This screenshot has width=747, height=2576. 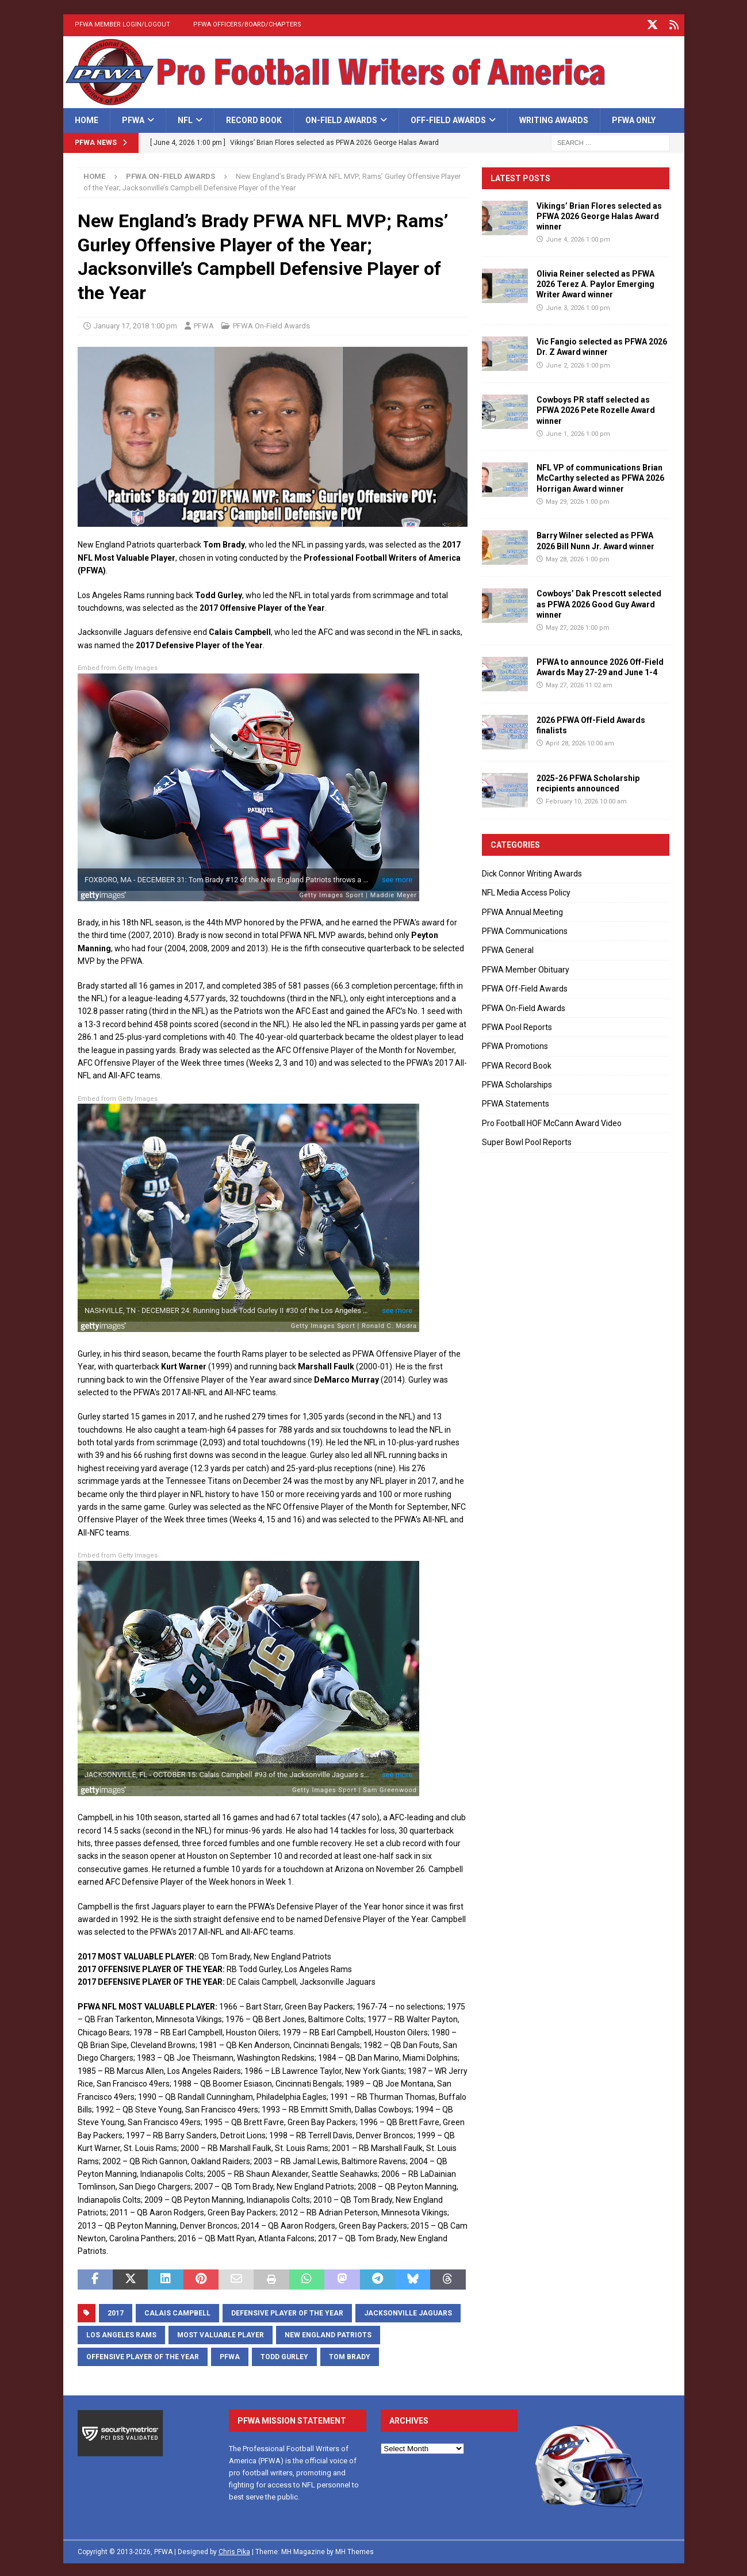 I want to click on NFL Media Access Policy, so click(x=526, y=890).